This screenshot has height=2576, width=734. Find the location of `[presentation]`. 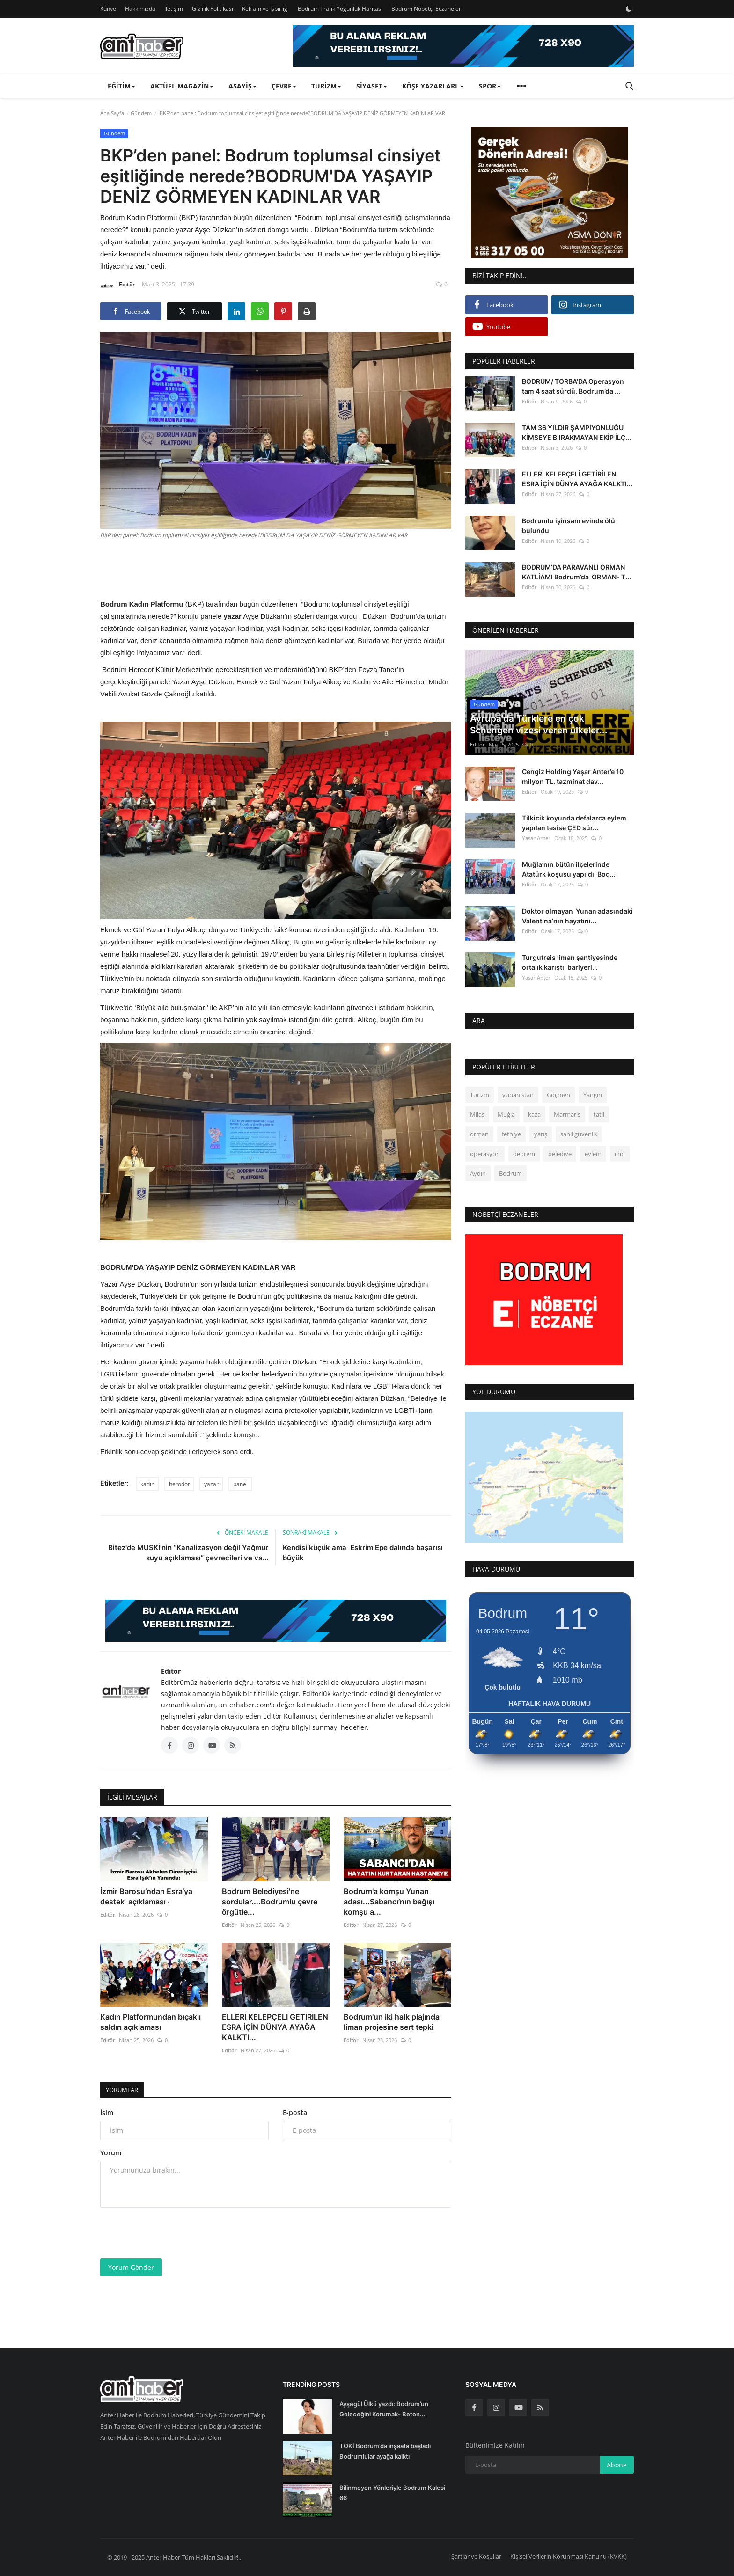

[presentation] is located at coordinates (171, 2233).